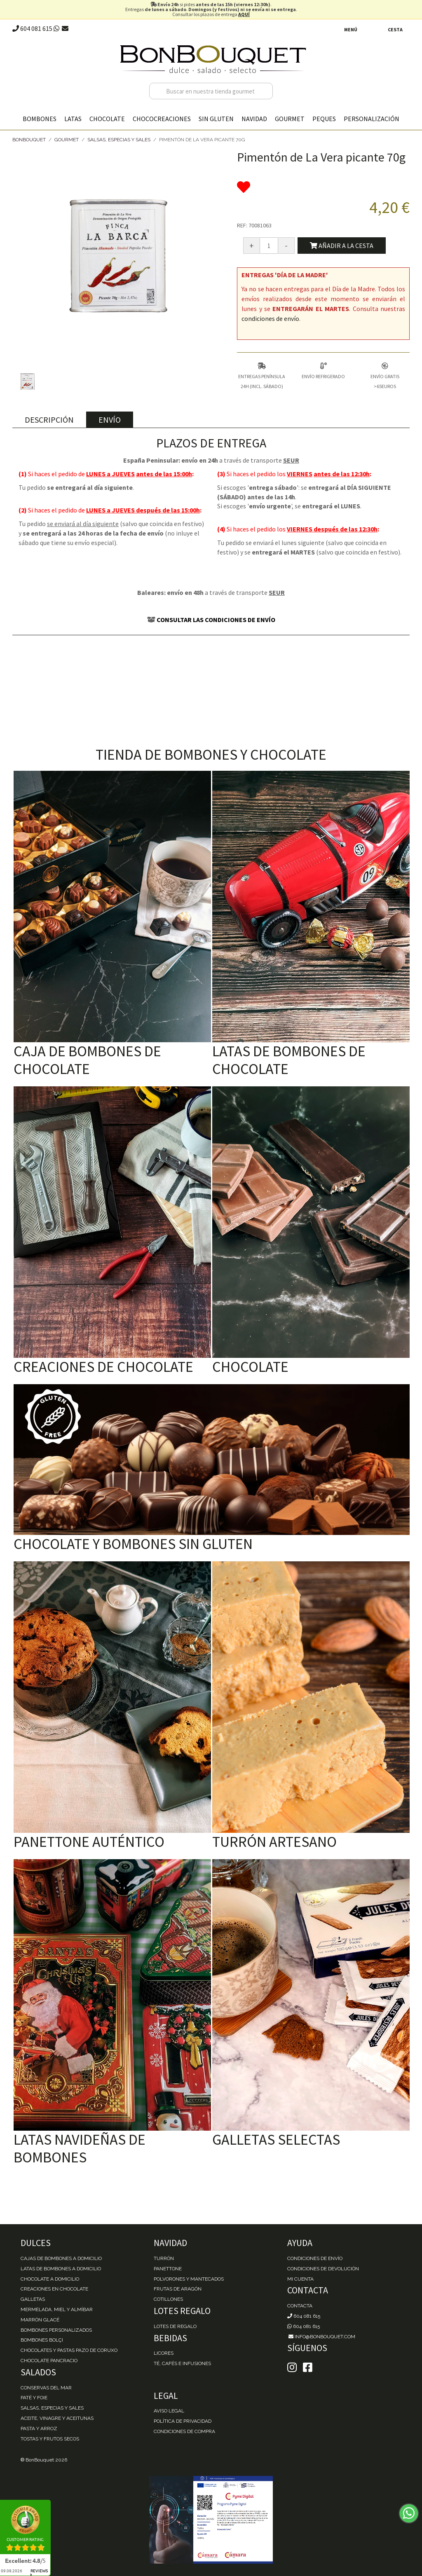 This screenshot has width=422, height=2576. What do you see at coordinates (164, 2258) in the screenshot?
I see `Turrón` at bounding box center [164, 2258].